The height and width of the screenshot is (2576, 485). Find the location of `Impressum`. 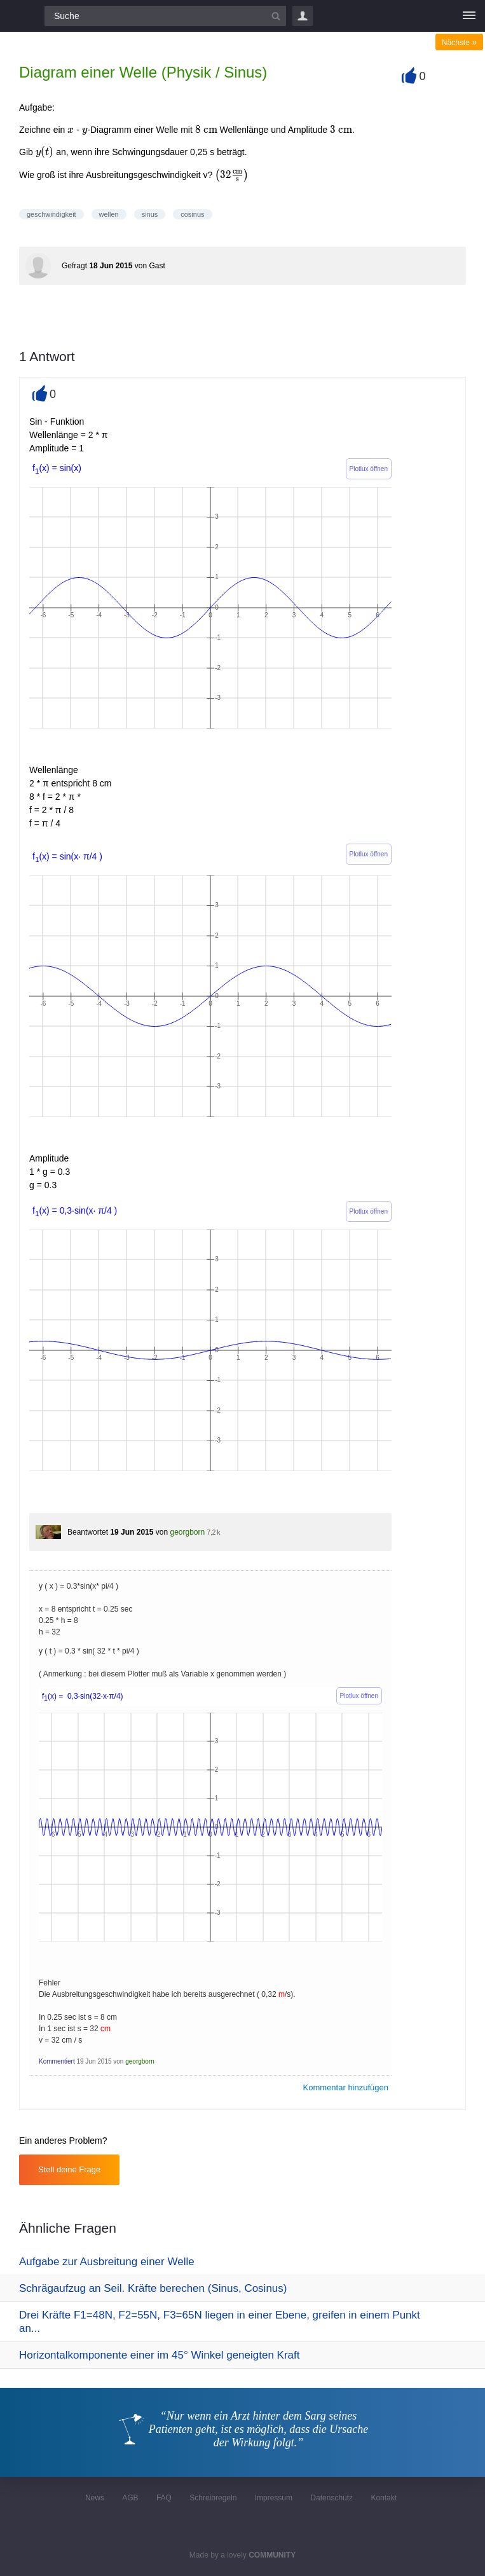

Impressum is located at coordinates (273, 2497).